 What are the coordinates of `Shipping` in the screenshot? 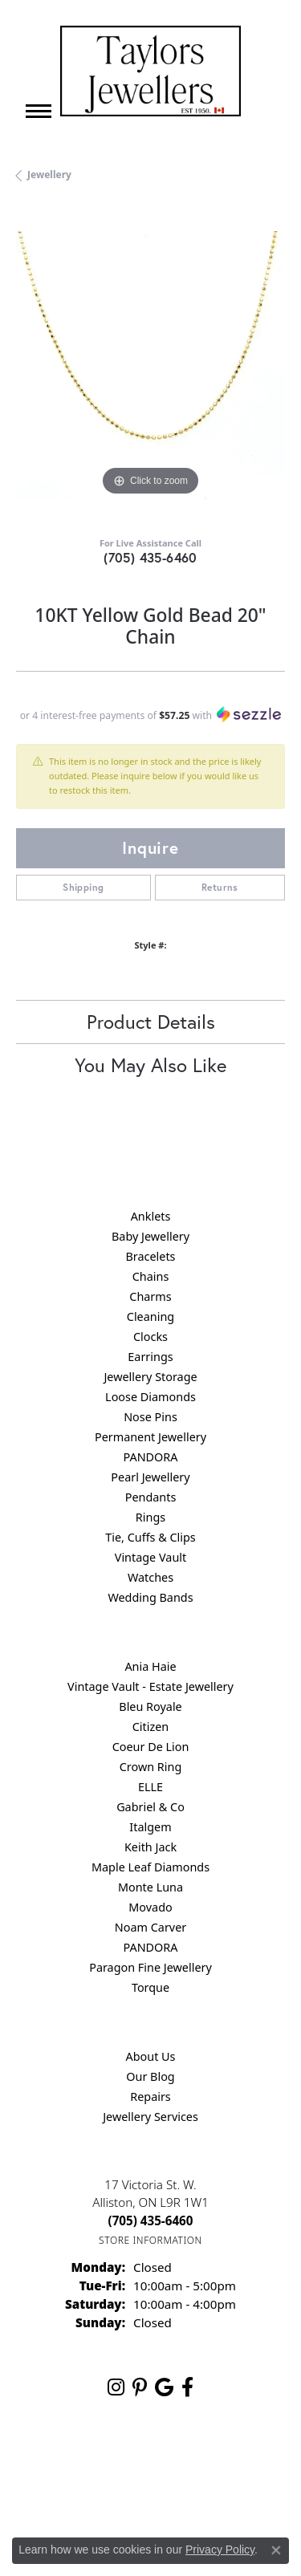 It's located at (83, 887).